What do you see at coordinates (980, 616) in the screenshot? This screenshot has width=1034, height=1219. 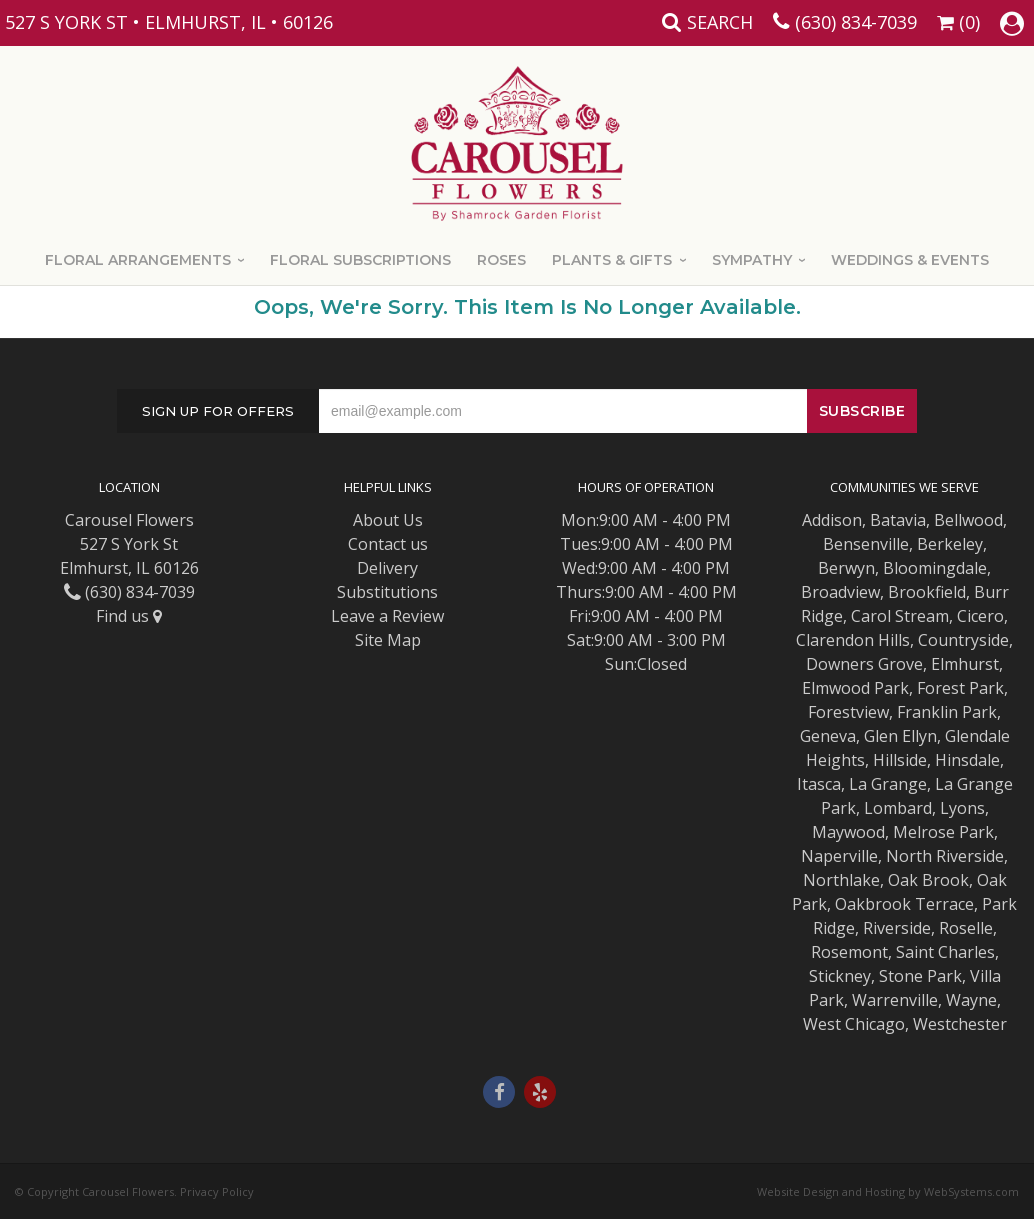 I see `Cicero` at bounding box center [980, 616].